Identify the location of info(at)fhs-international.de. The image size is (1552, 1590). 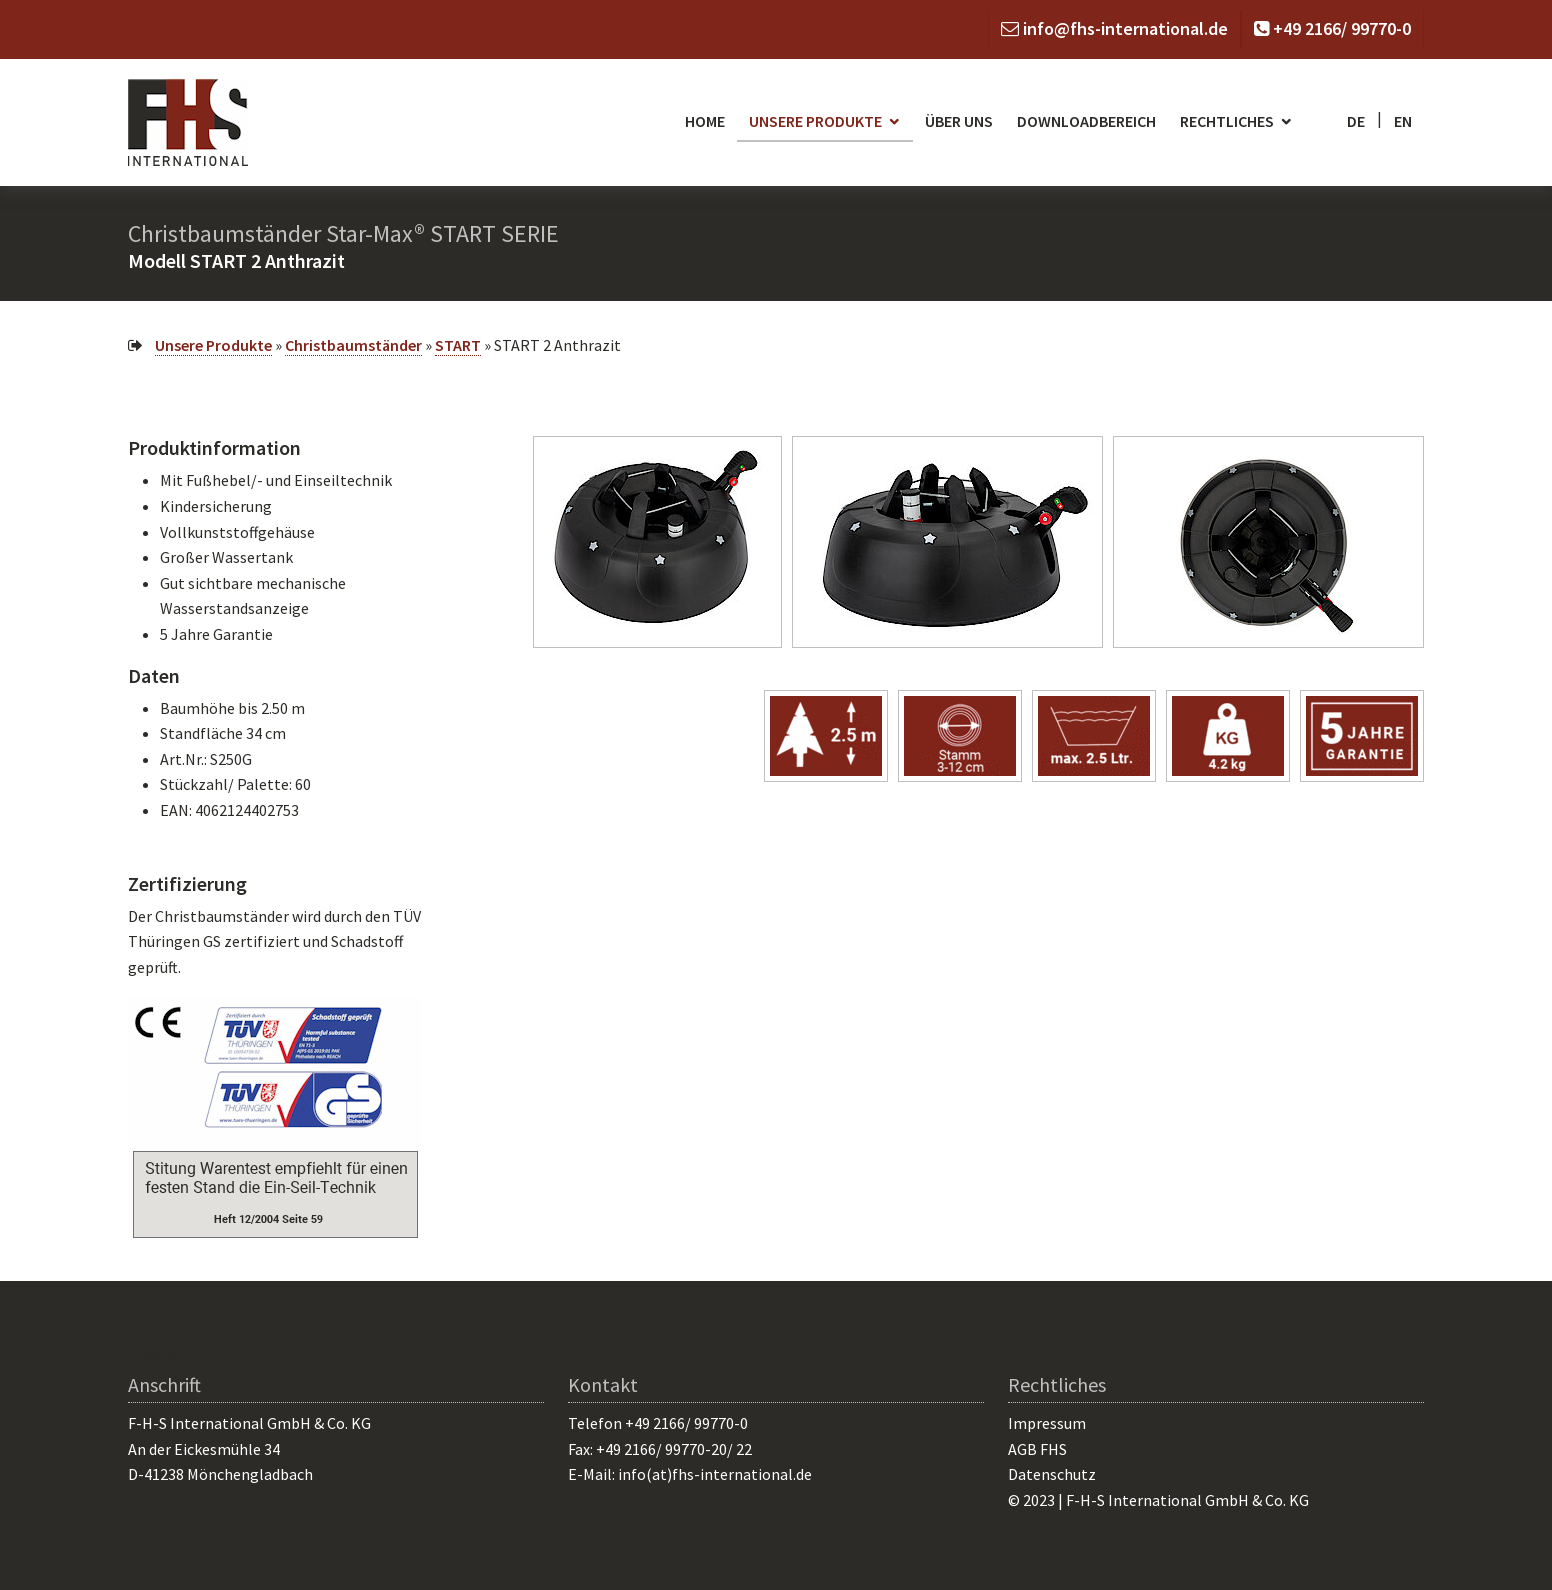
(715, 1474).